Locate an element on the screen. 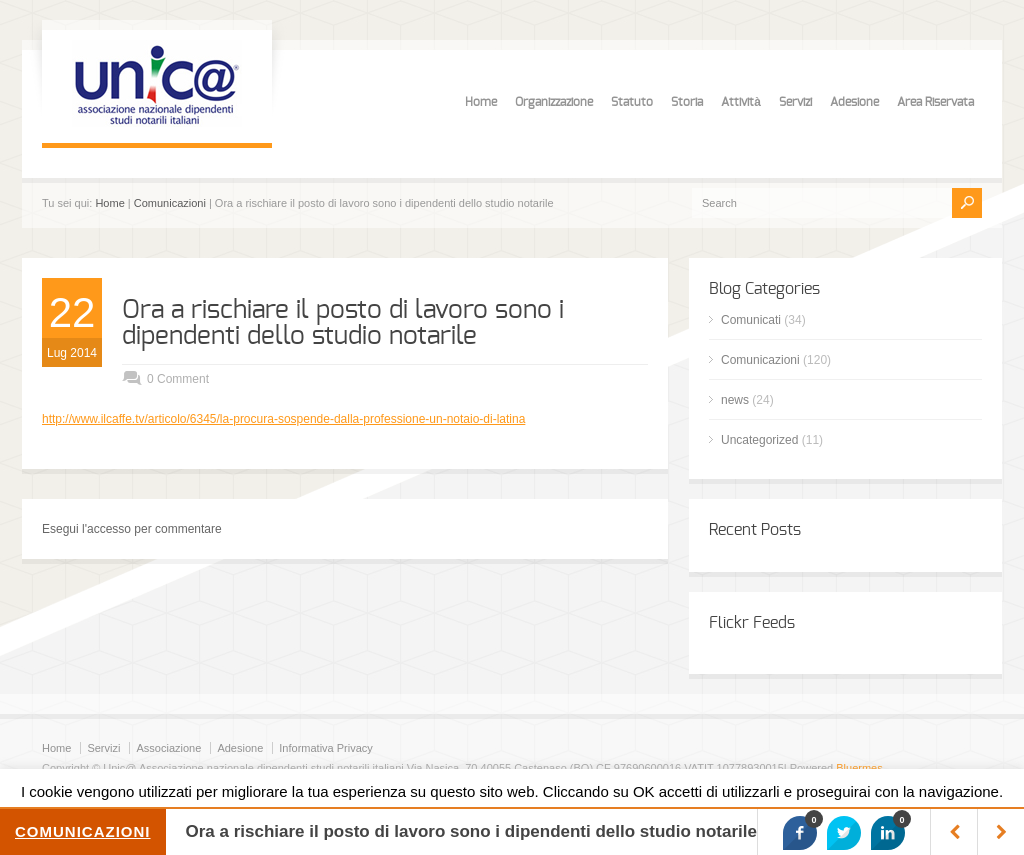  Adesione is located at coordinates (854, 102).